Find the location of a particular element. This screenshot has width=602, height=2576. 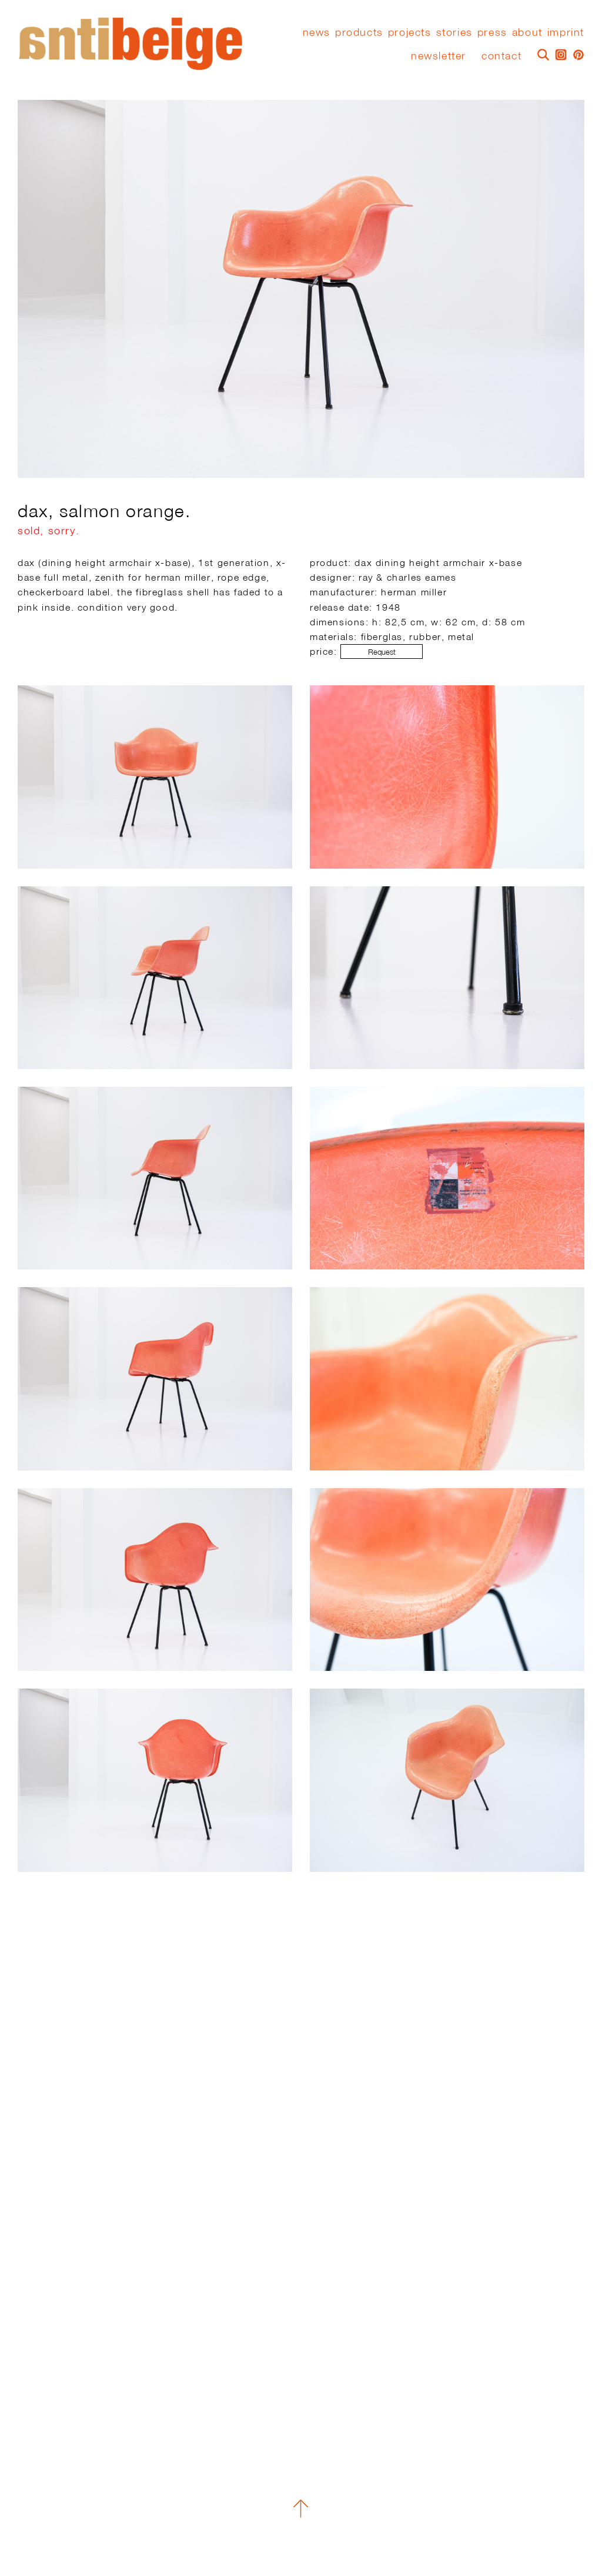

press is located at coordinates (492, 32).